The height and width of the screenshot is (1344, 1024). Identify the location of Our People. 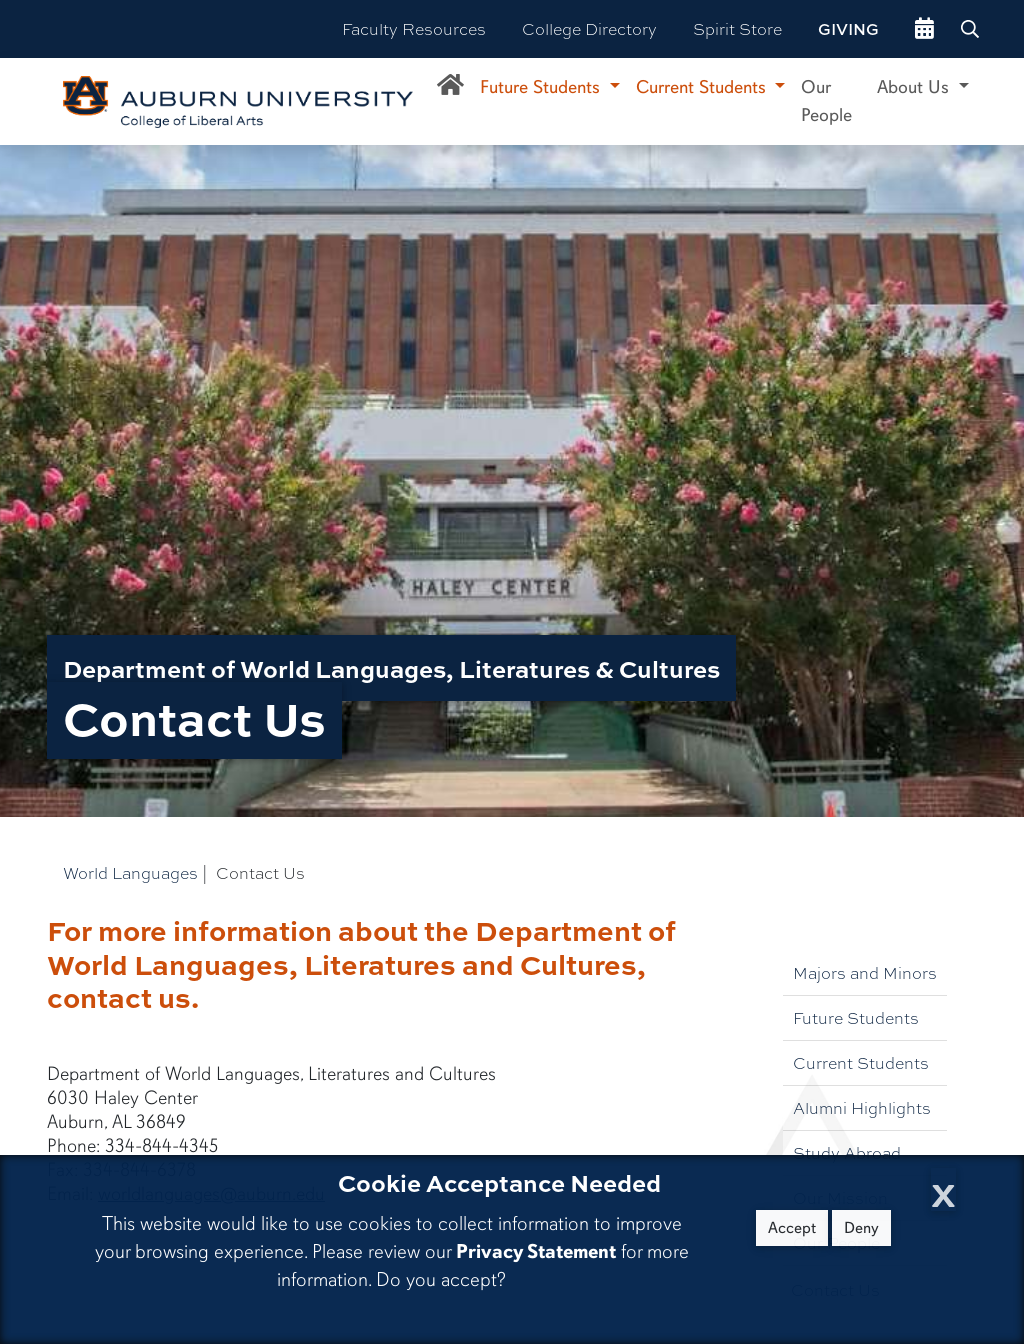
(826, 101).